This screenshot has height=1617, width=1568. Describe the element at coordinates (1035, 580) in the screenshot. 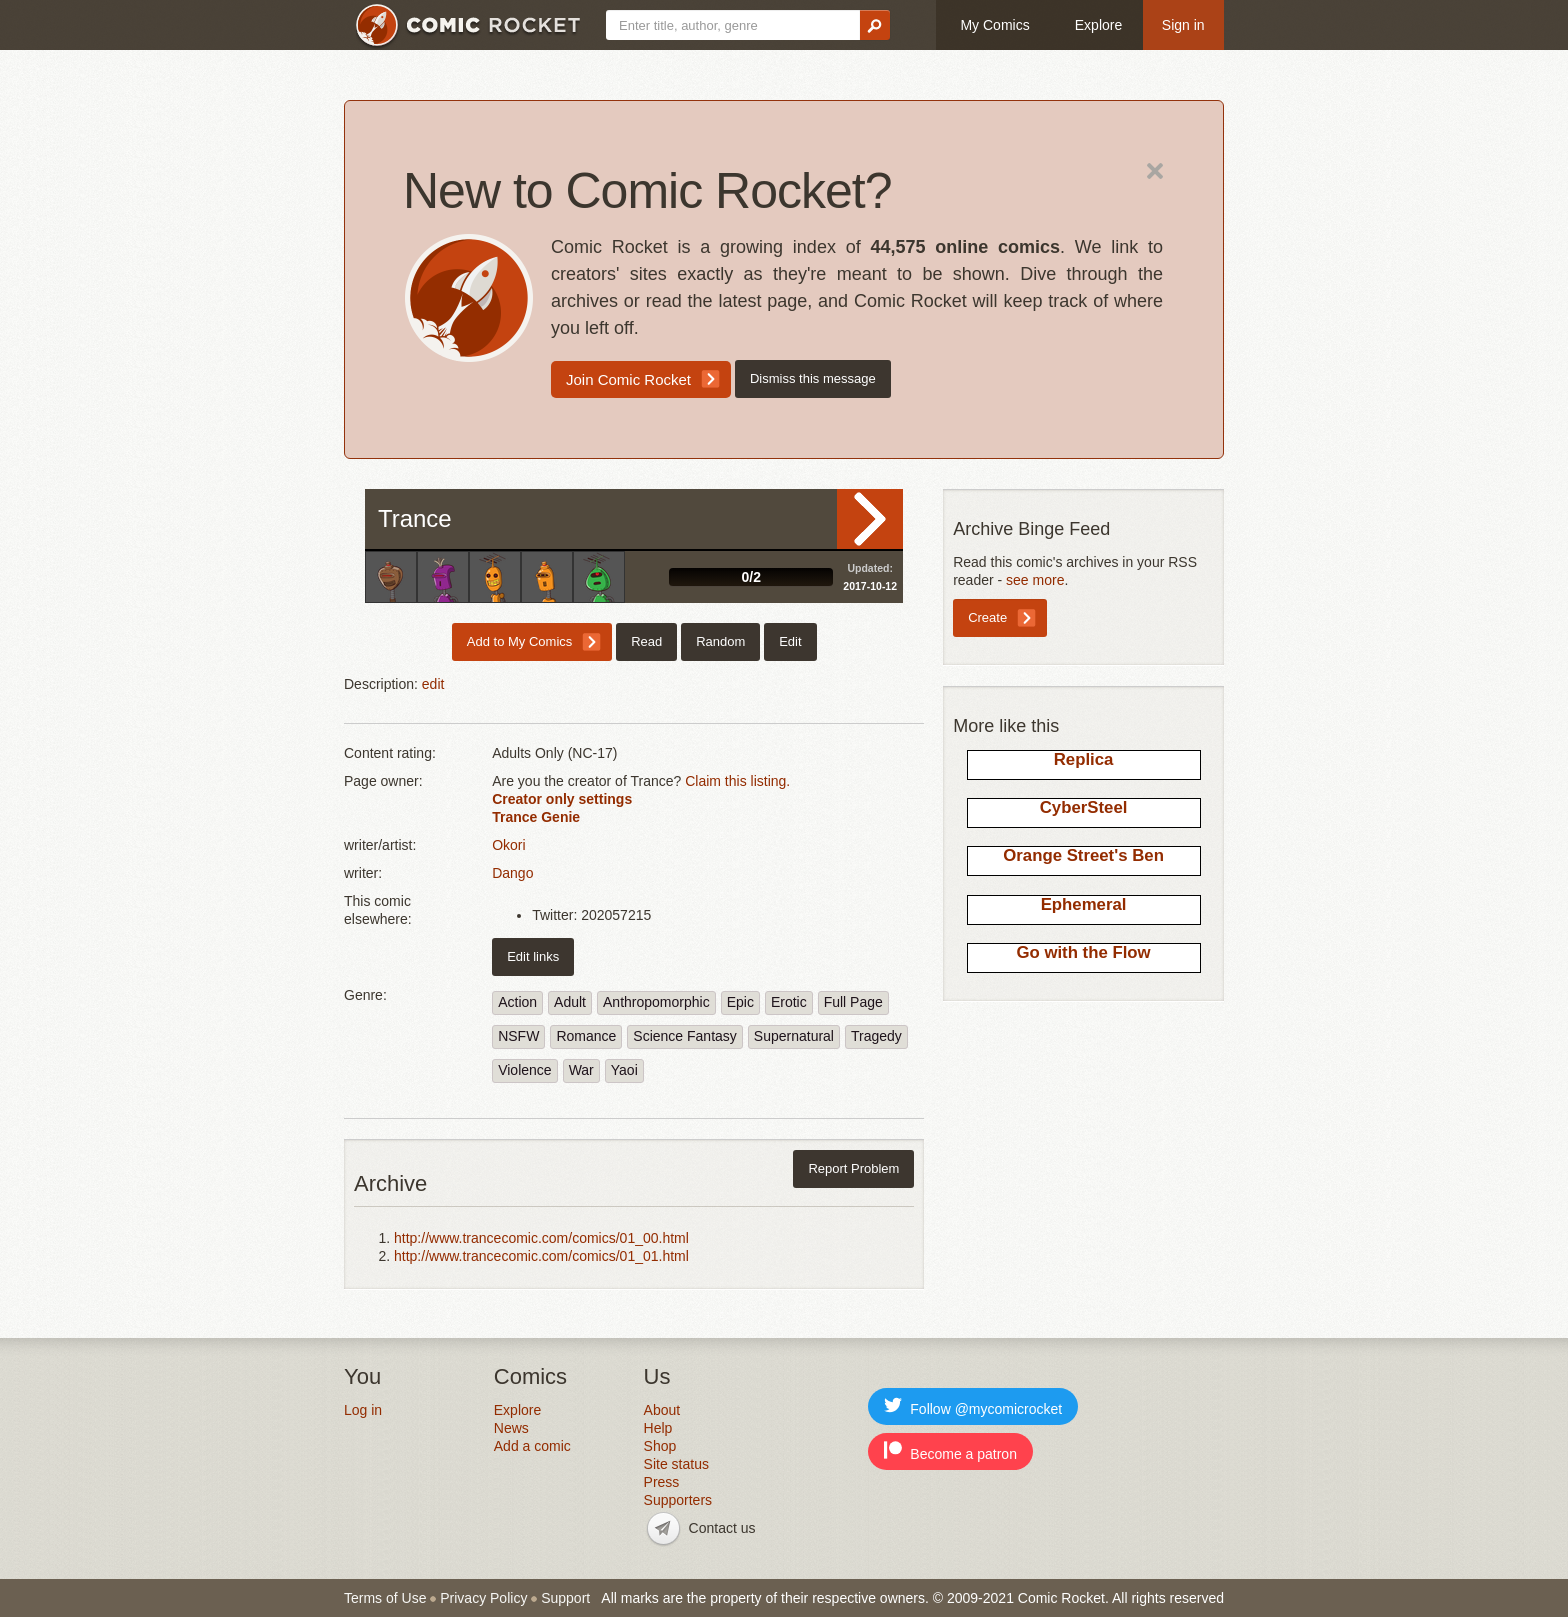

I see `see more` at that location.